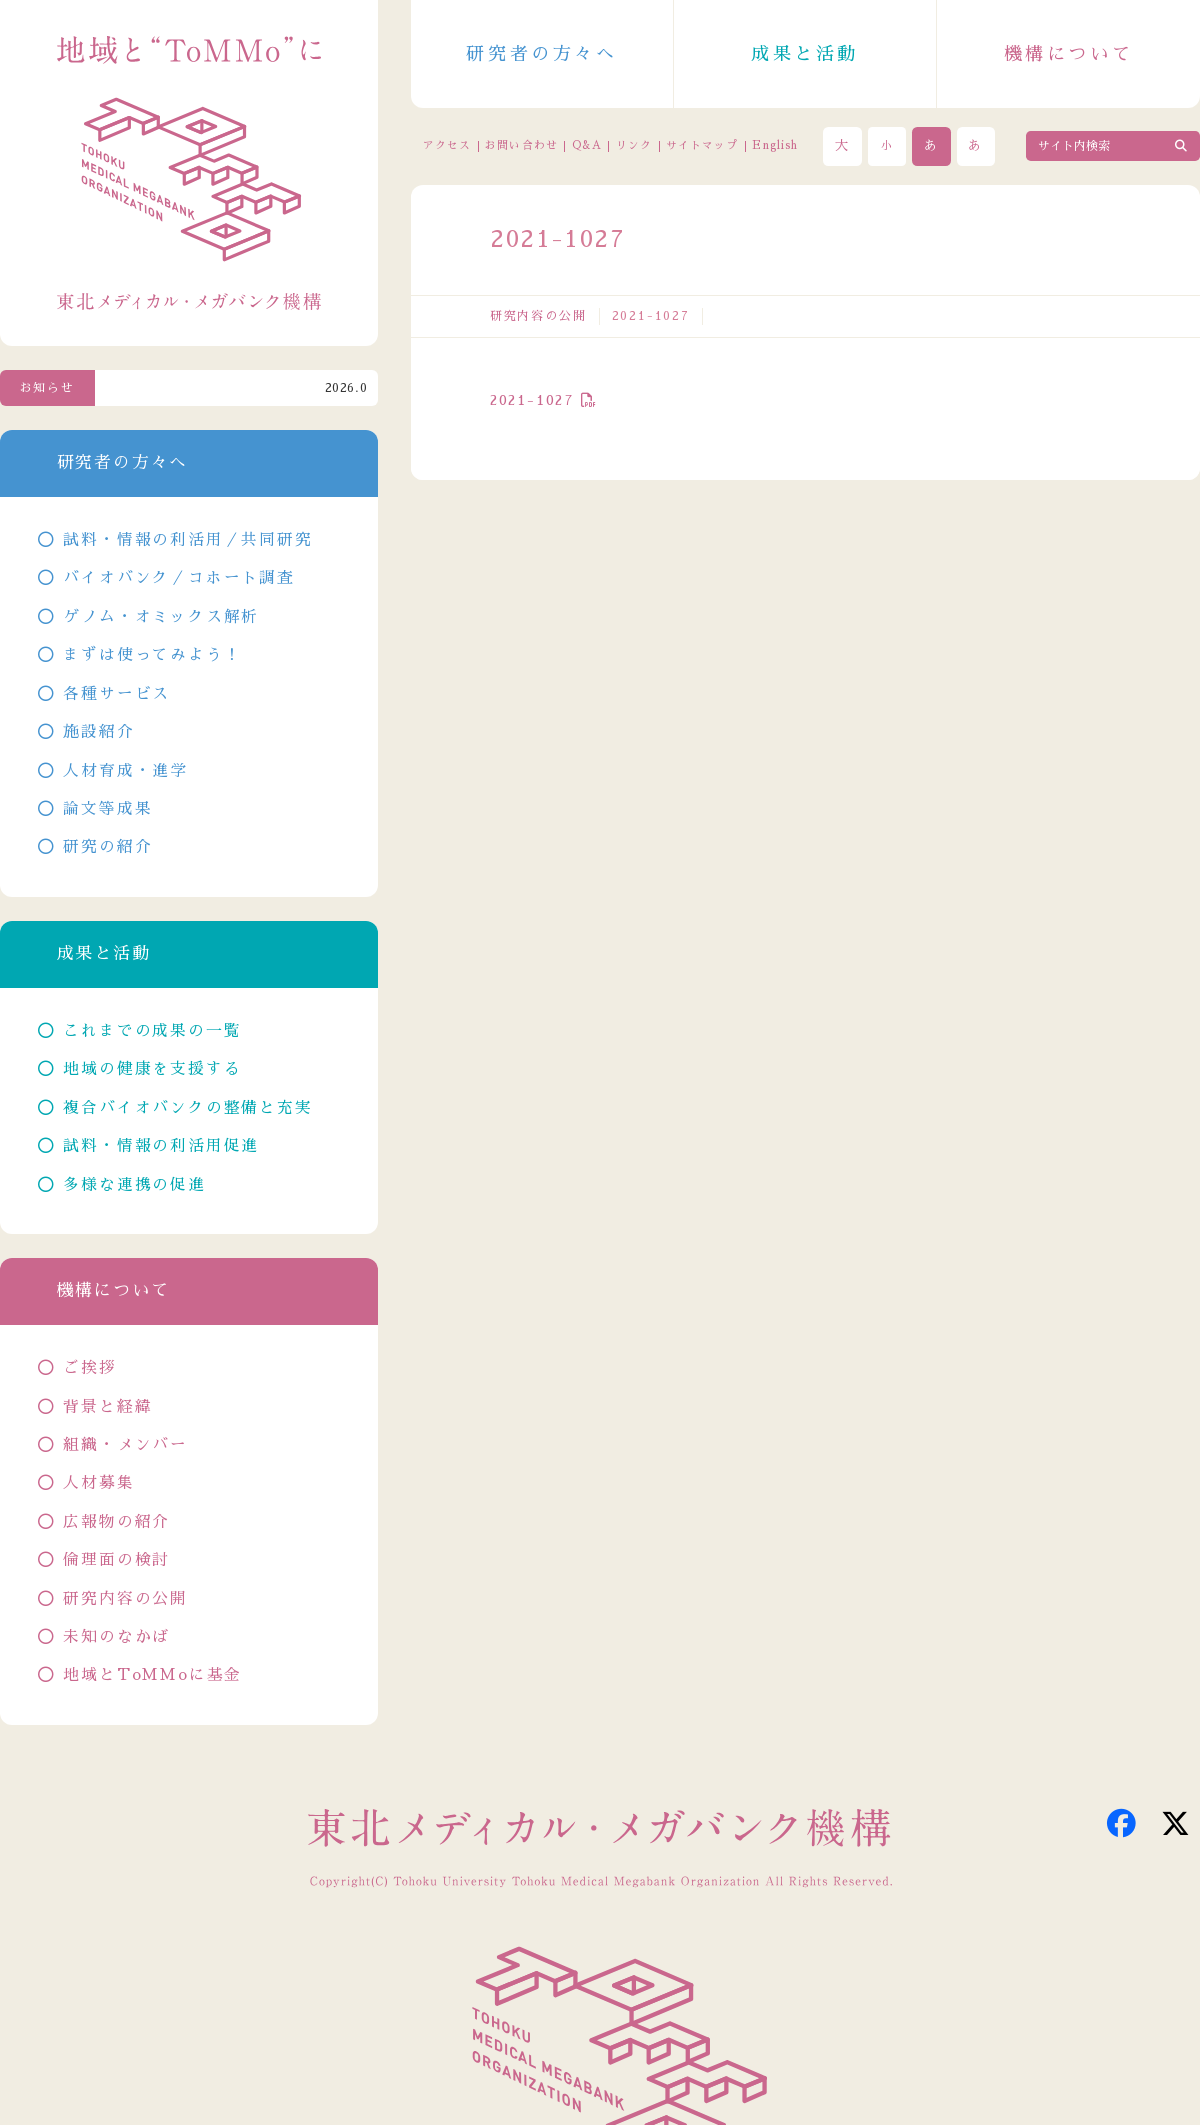  What do you see at coordinates (98, 732) in the screenshot?
I see `施設紹介` at bounding box center [98, 732].